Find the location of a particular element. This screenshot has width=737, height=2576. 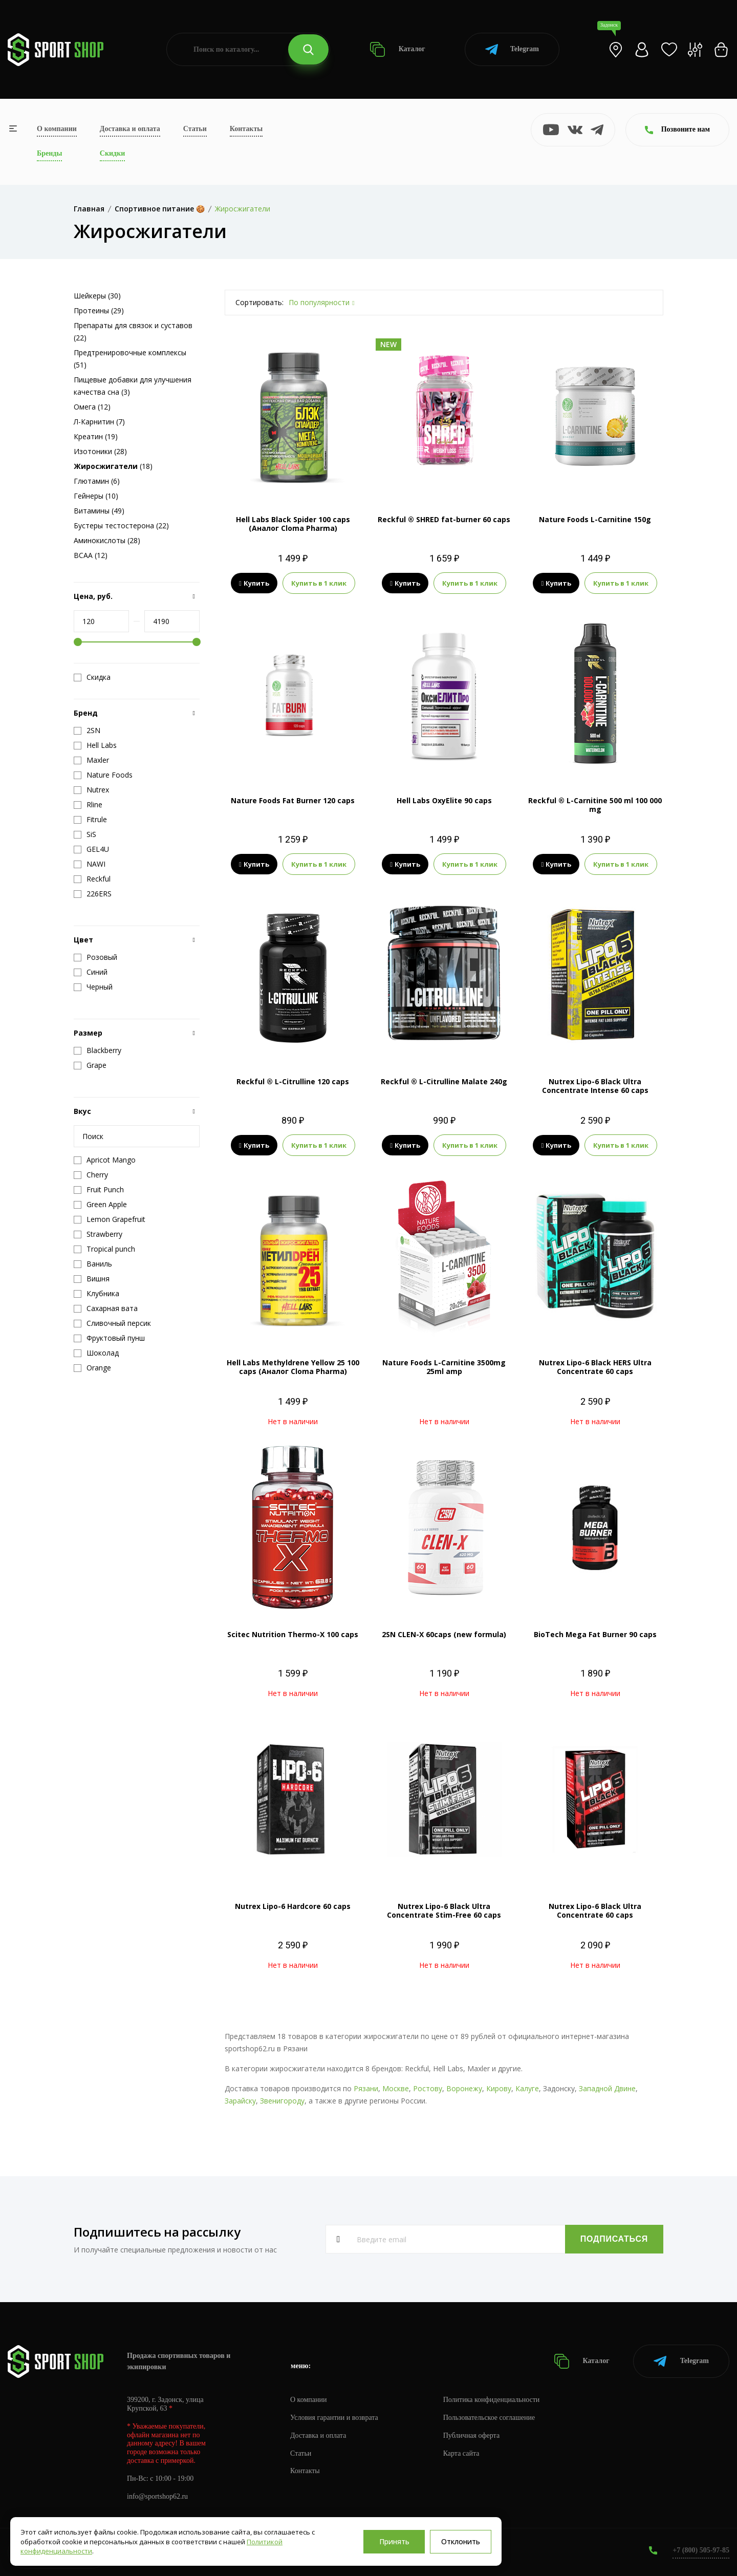

Reckful ® L-Citrulline 120 caps is located at coordinates (292, 1081).